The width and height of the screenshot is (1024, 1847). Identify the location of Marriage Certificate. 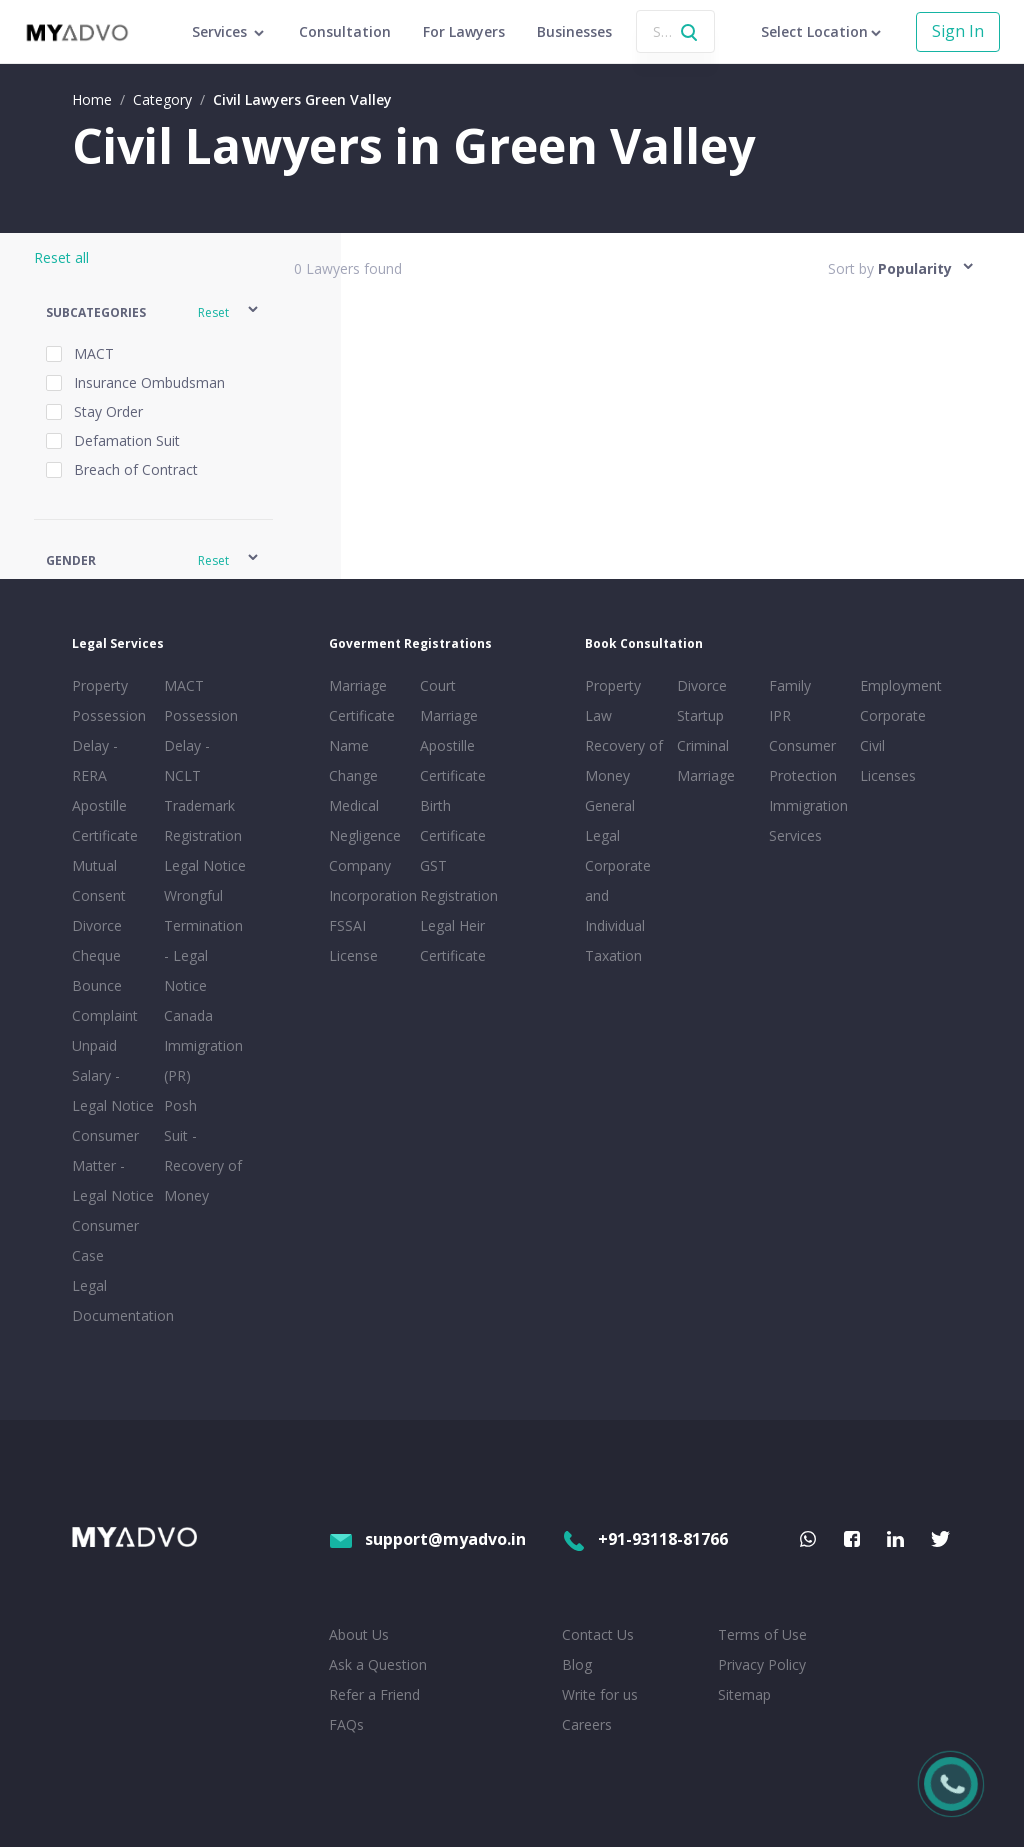
(362, 700).